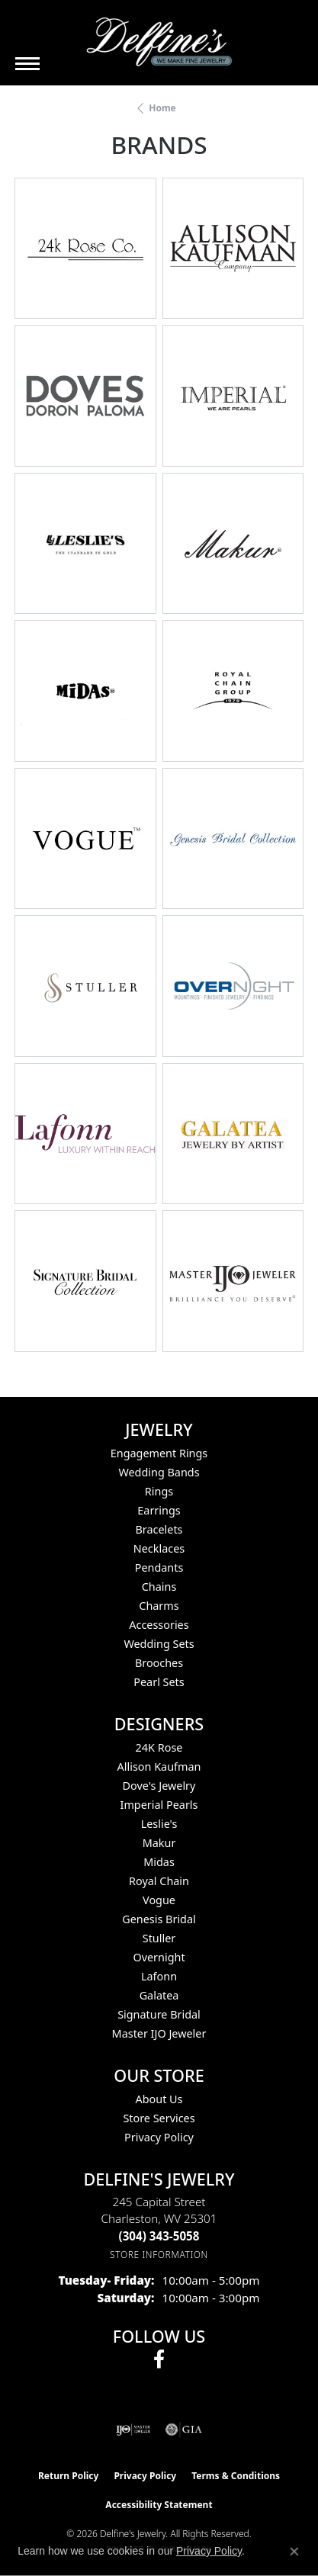 This screenshot has width=318, height=2576. What do you see at coordinates (162, 107) in the screenshot?
I see `Home` at bounding box center [162, 107].